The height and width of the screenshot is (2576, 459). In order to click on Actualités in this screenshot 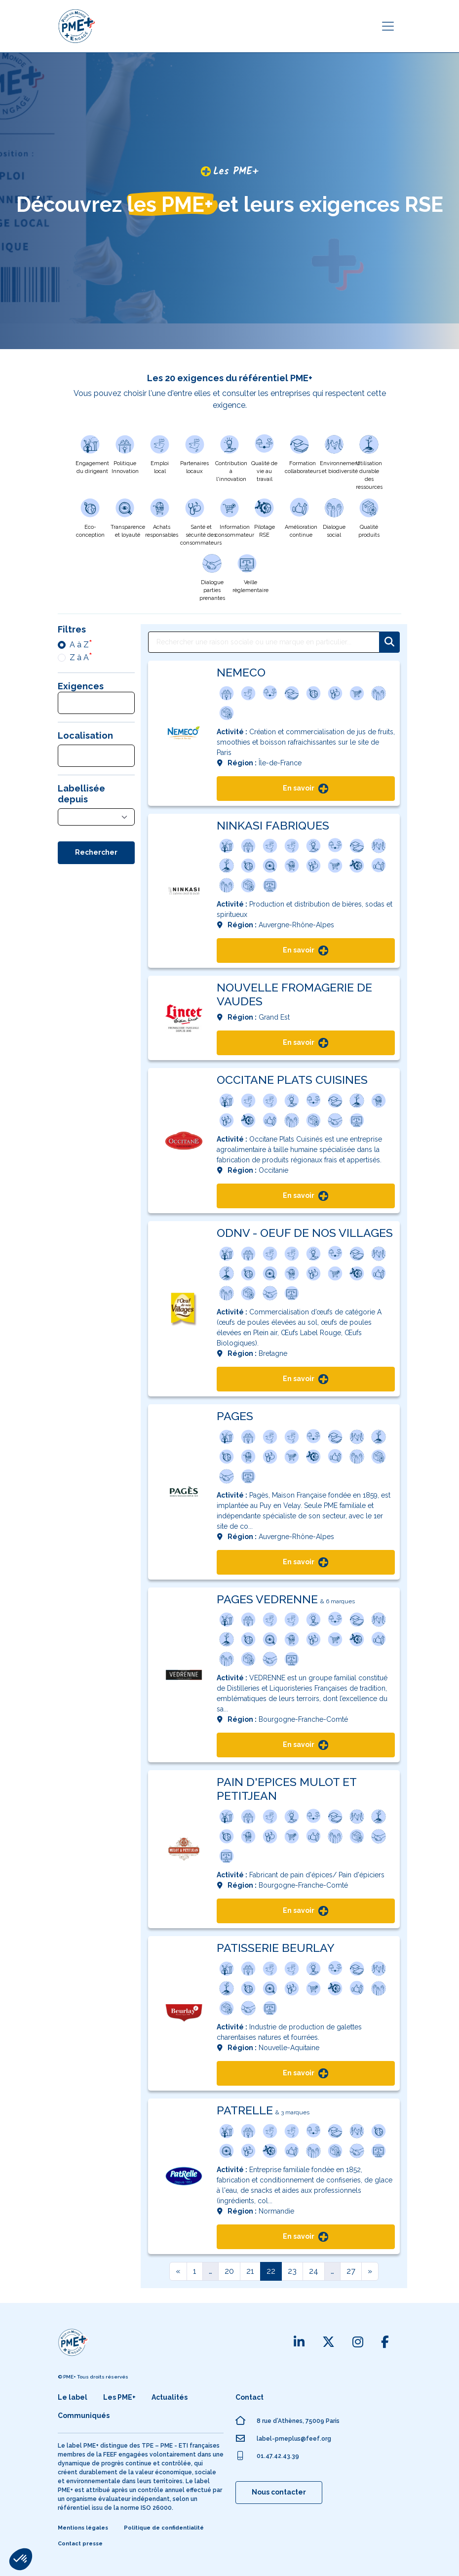, I will do `click(170, 2397)`.